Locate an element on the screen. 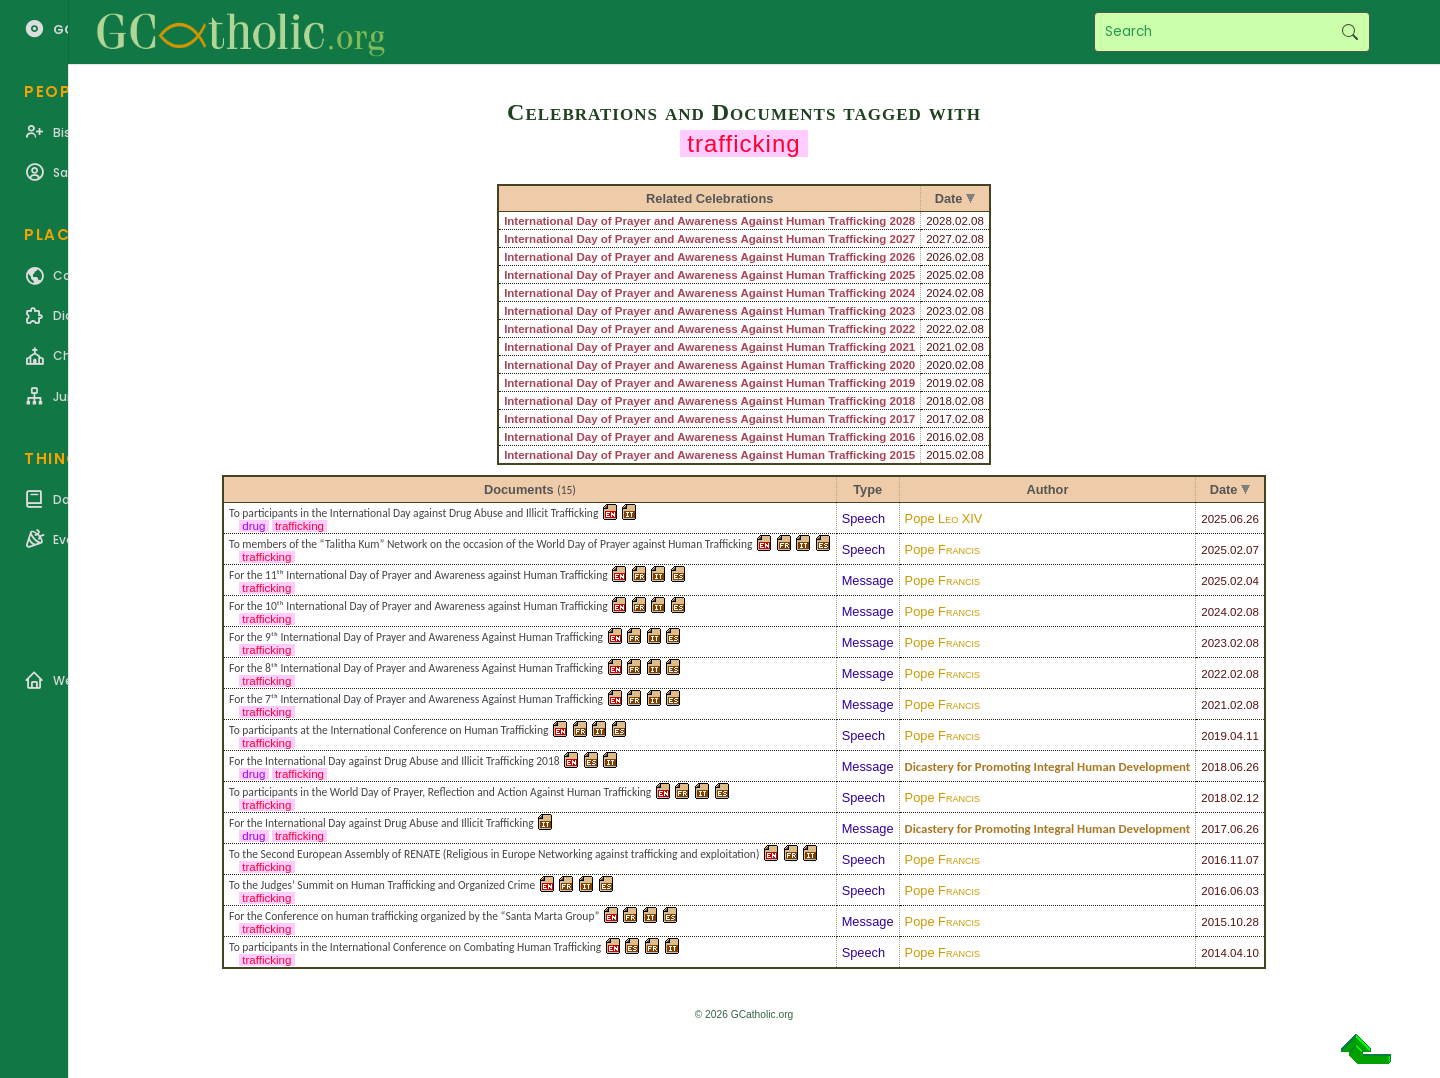  To participants in the International Conference on Combating Human Trafficking is located at coordinates (415, 947).